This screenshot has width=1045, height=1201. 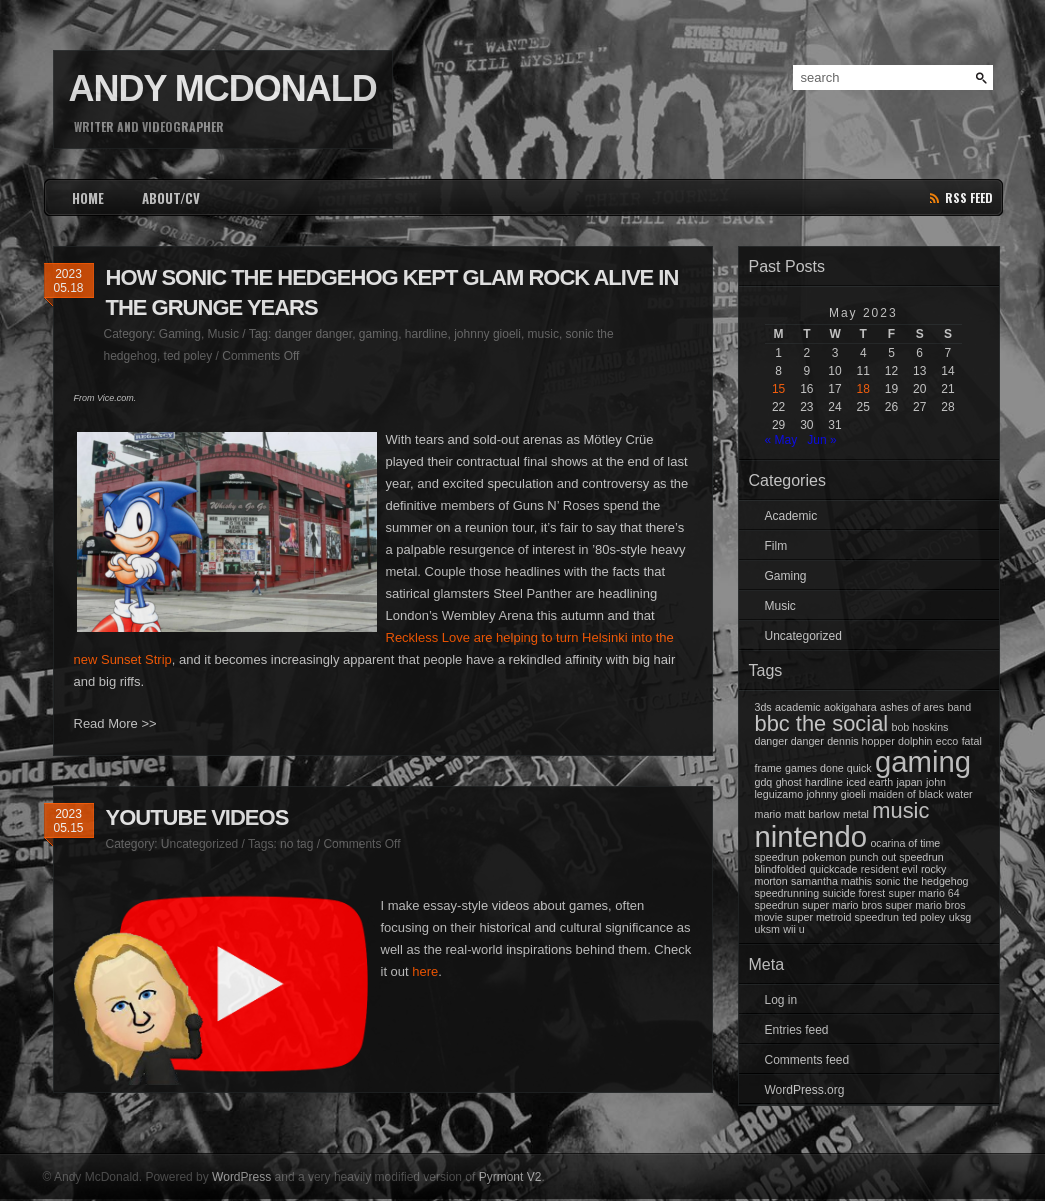 What do you see at coordinates (835, 794) in the screenshot?
I see `johnny gioeli [johnny gioeli (1 item)]` at bounding box center [835, 794].